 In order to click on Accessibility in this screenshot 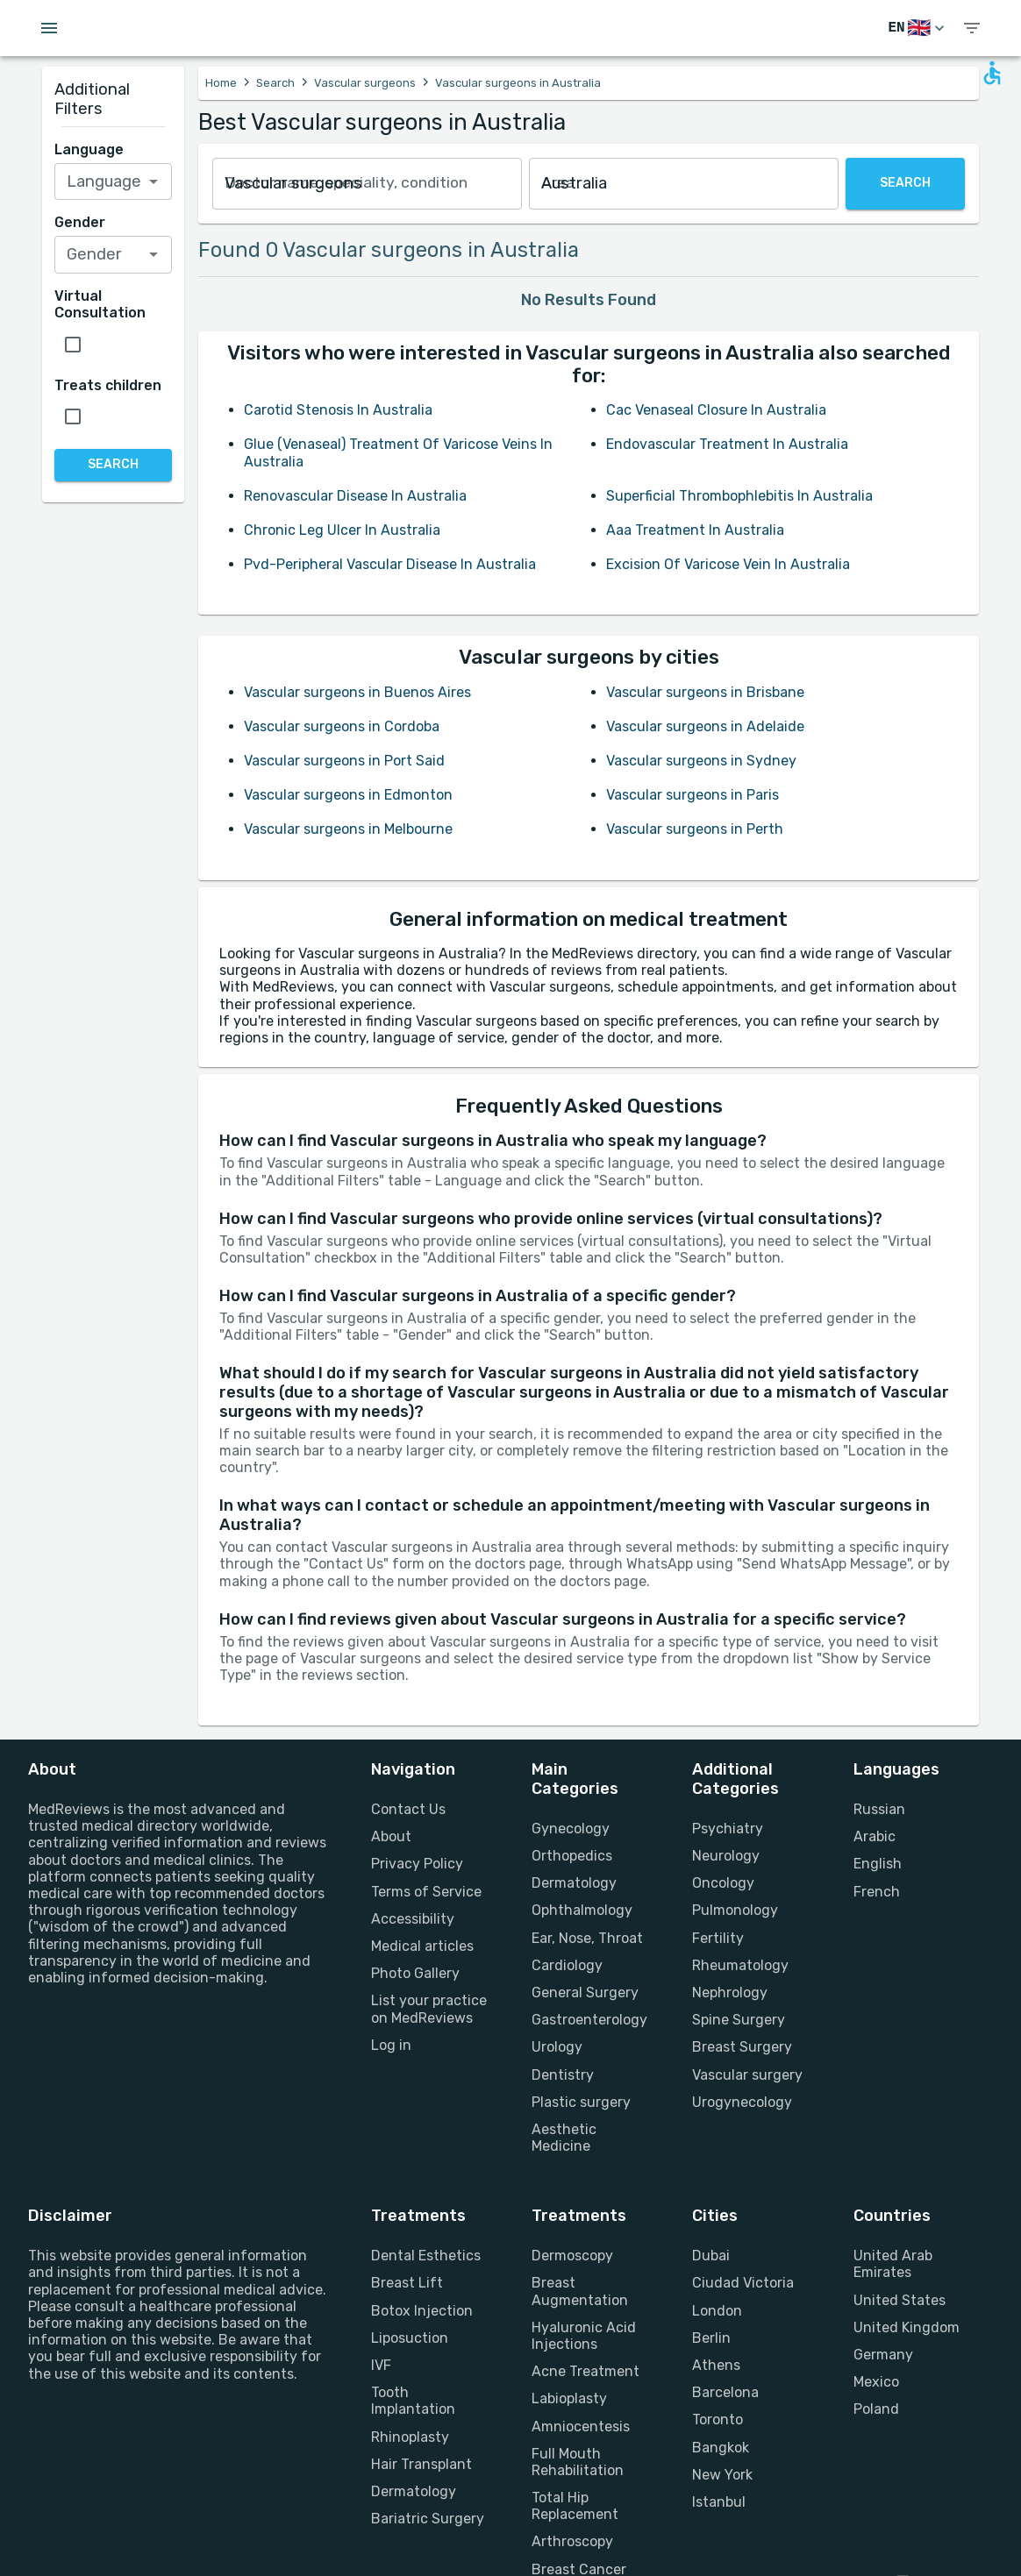, I will do `click(412, 1919)`.